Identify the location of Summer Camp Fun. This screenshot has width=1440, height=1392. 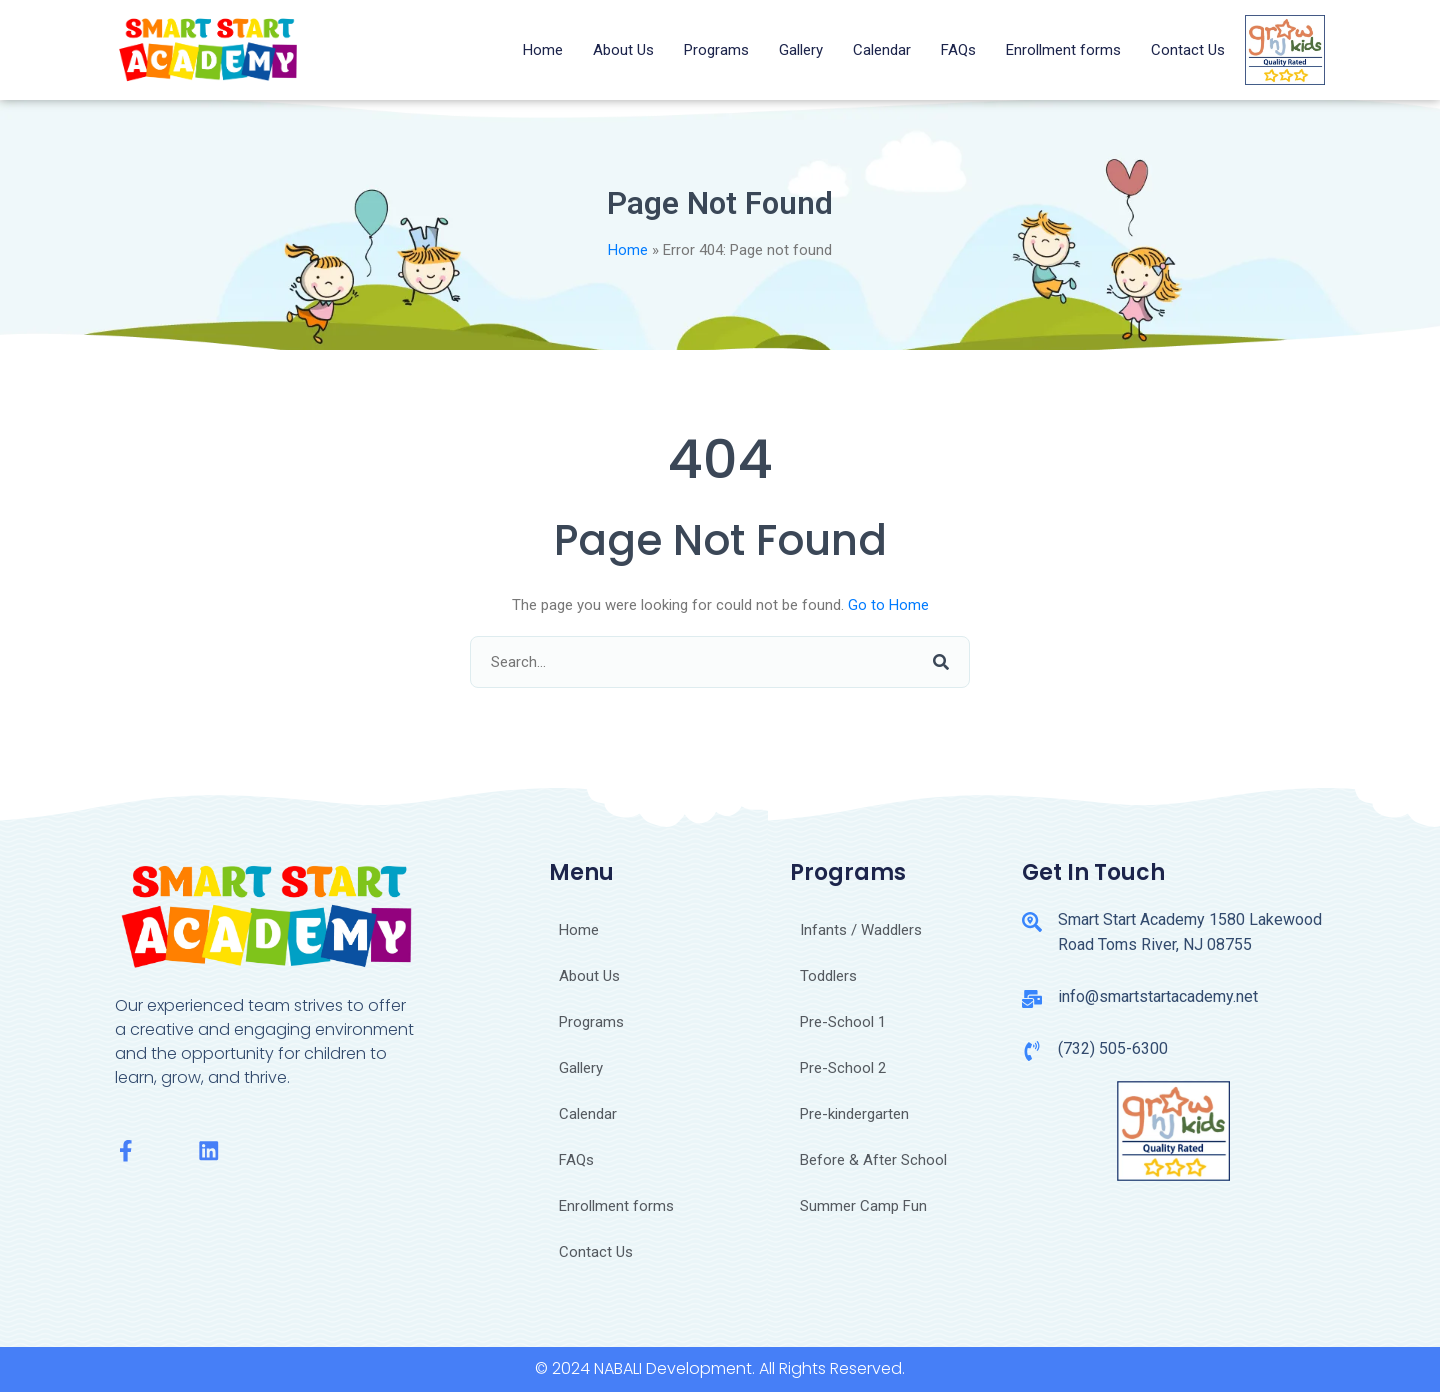
(863, 1206).